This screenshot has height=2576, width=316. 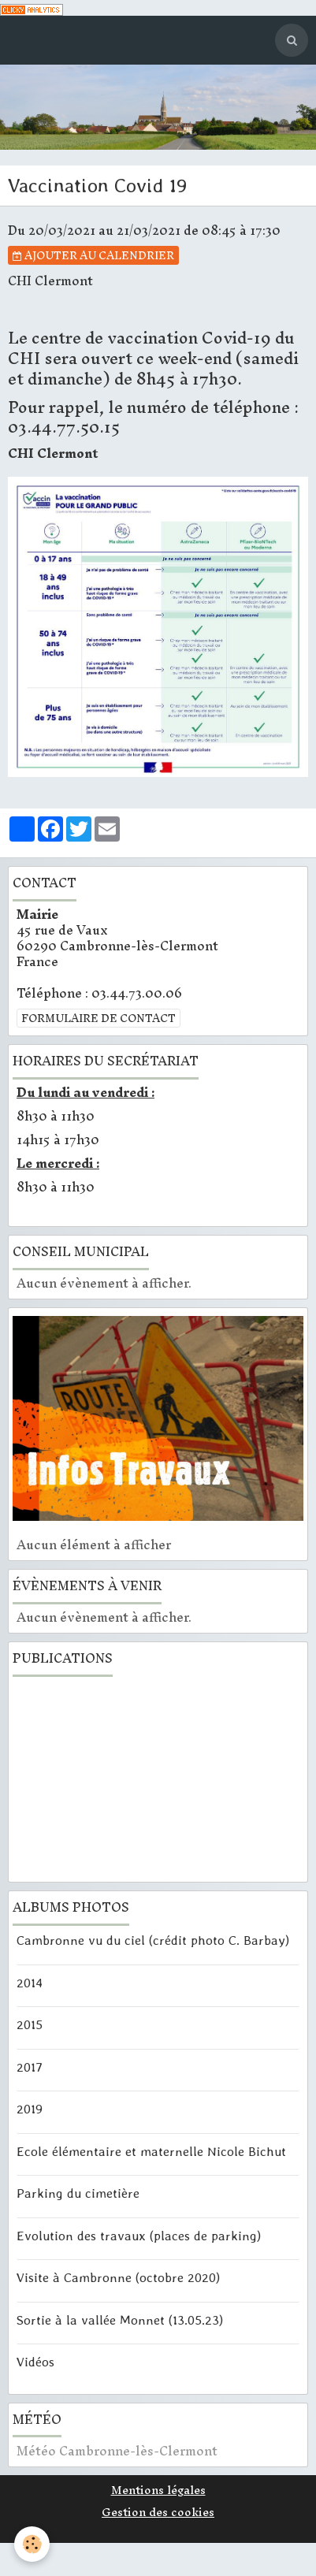 I want to click on Evolution des travaux (places de parking), so click(x=139, y=2235).